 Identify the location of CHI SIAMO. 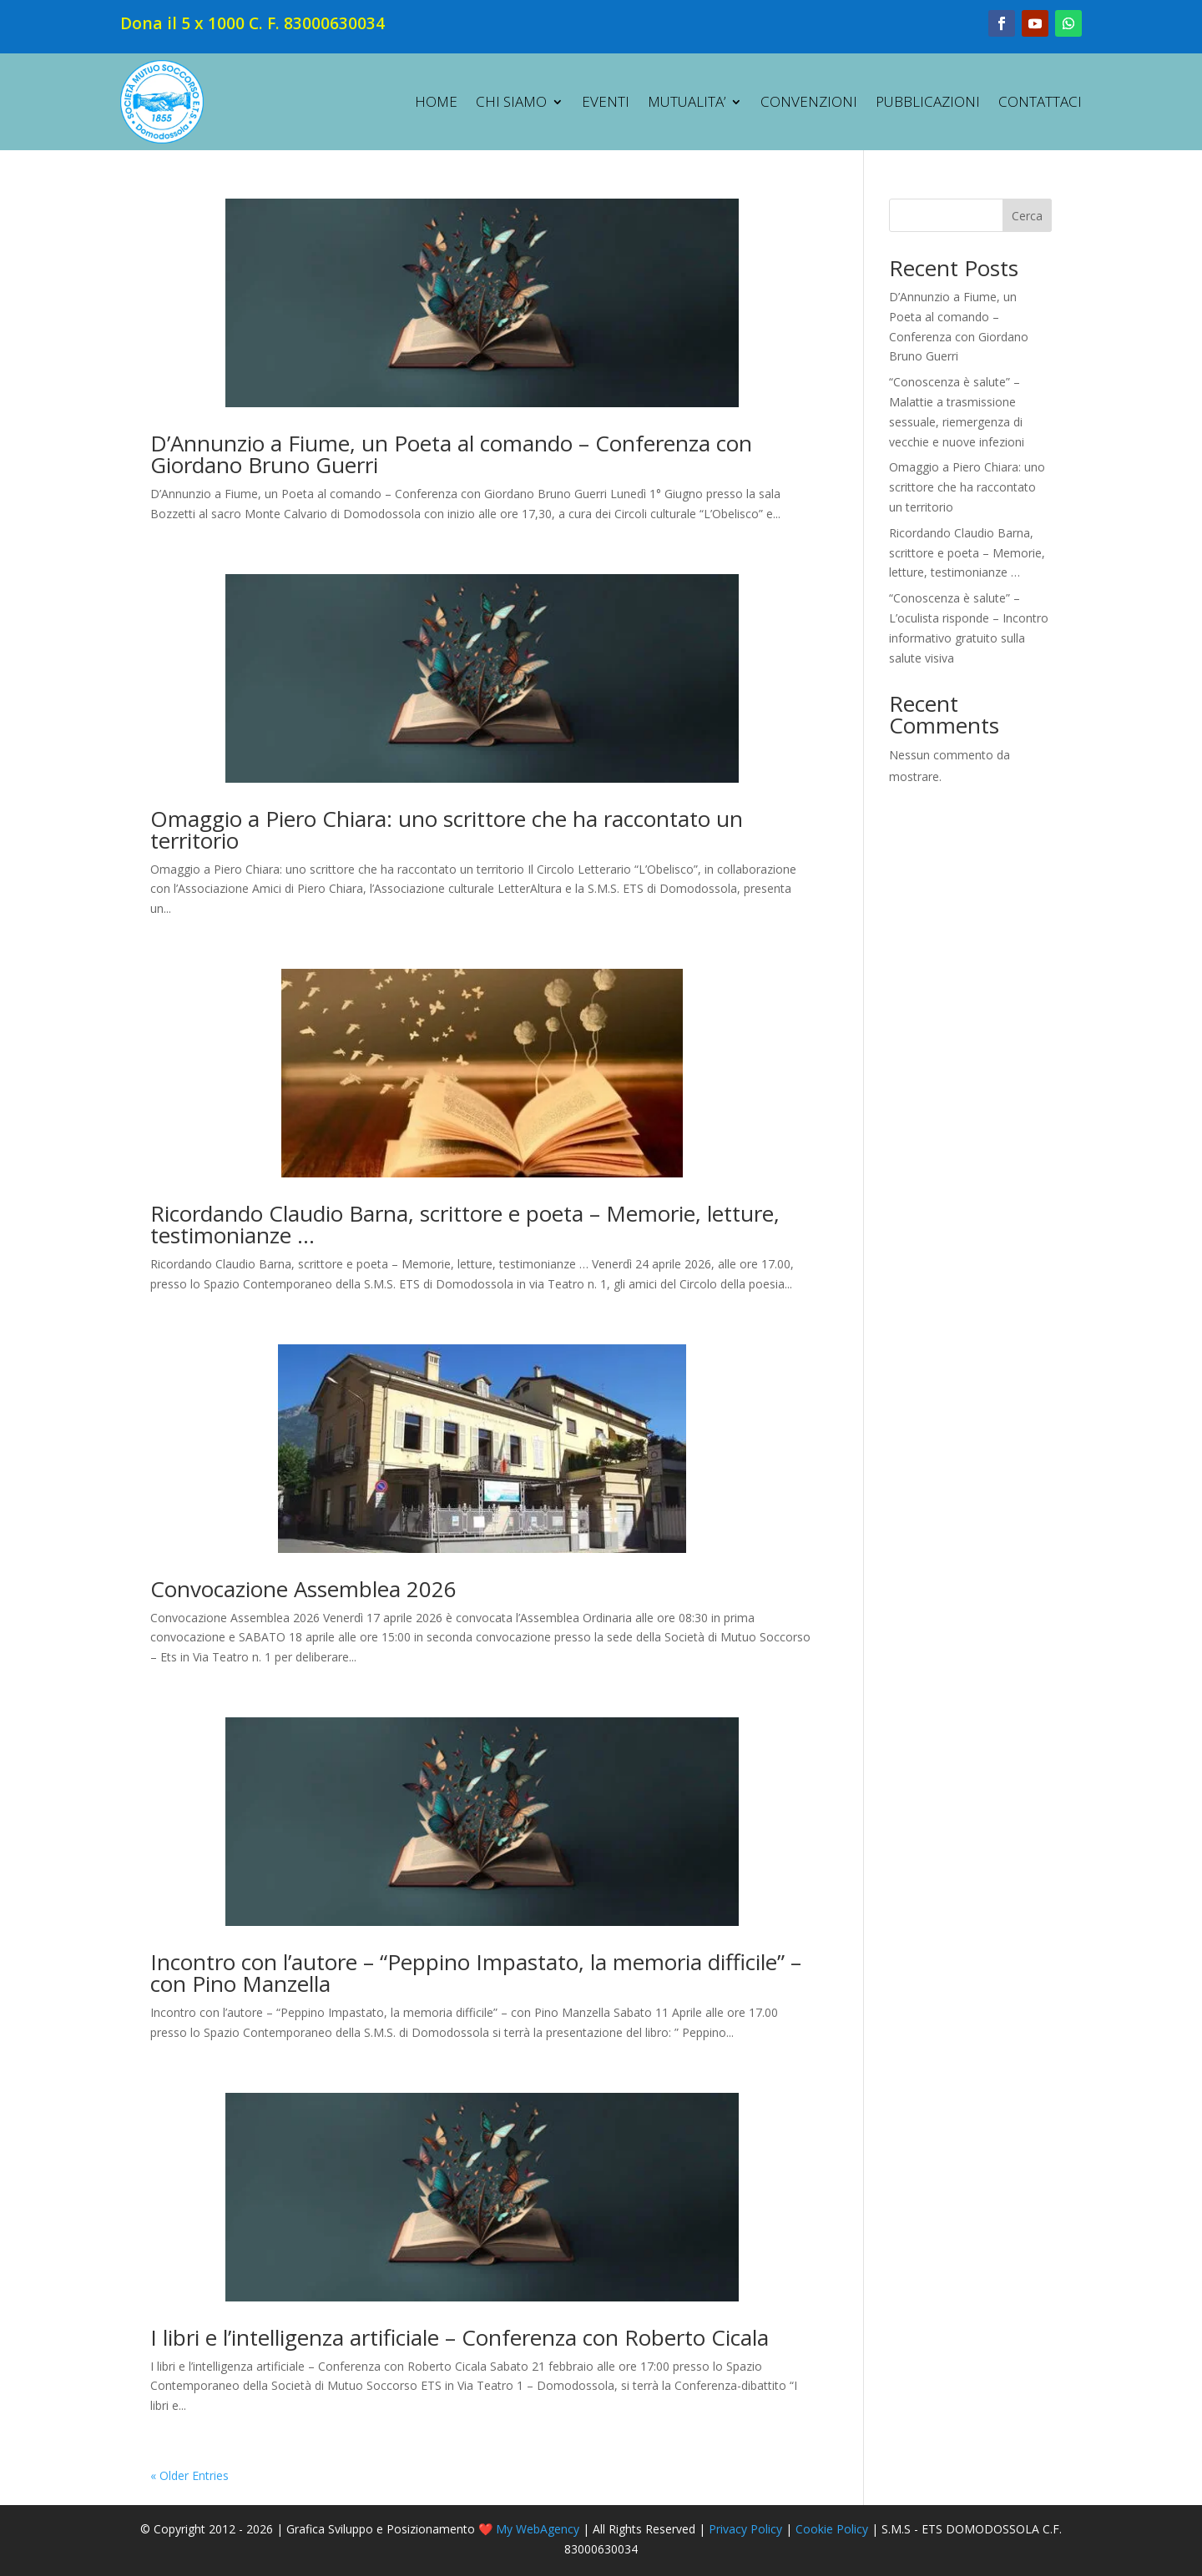
(511, 101).